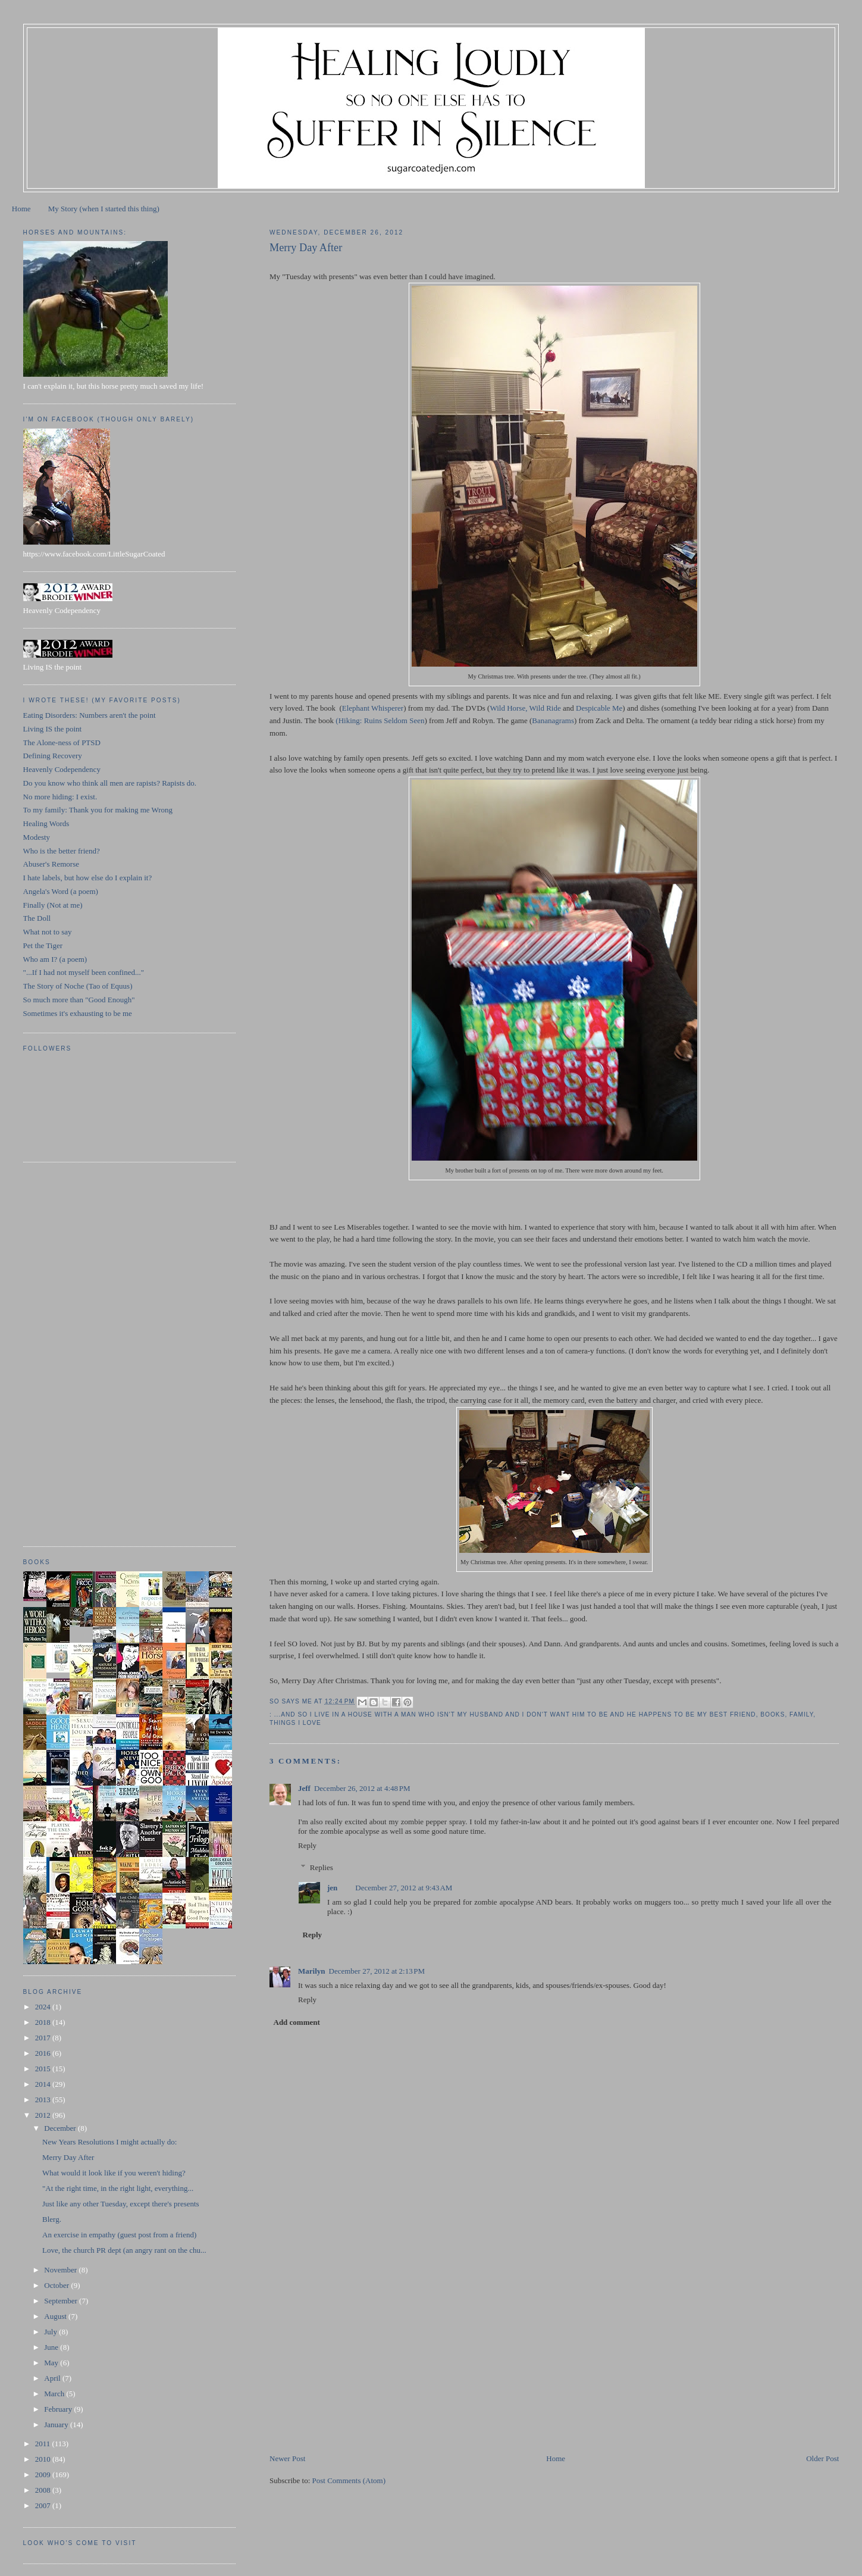 This screenshot has height=2576, width=862. I want to click on To my family: Thank you for making me Wrong, so click(98, 809).